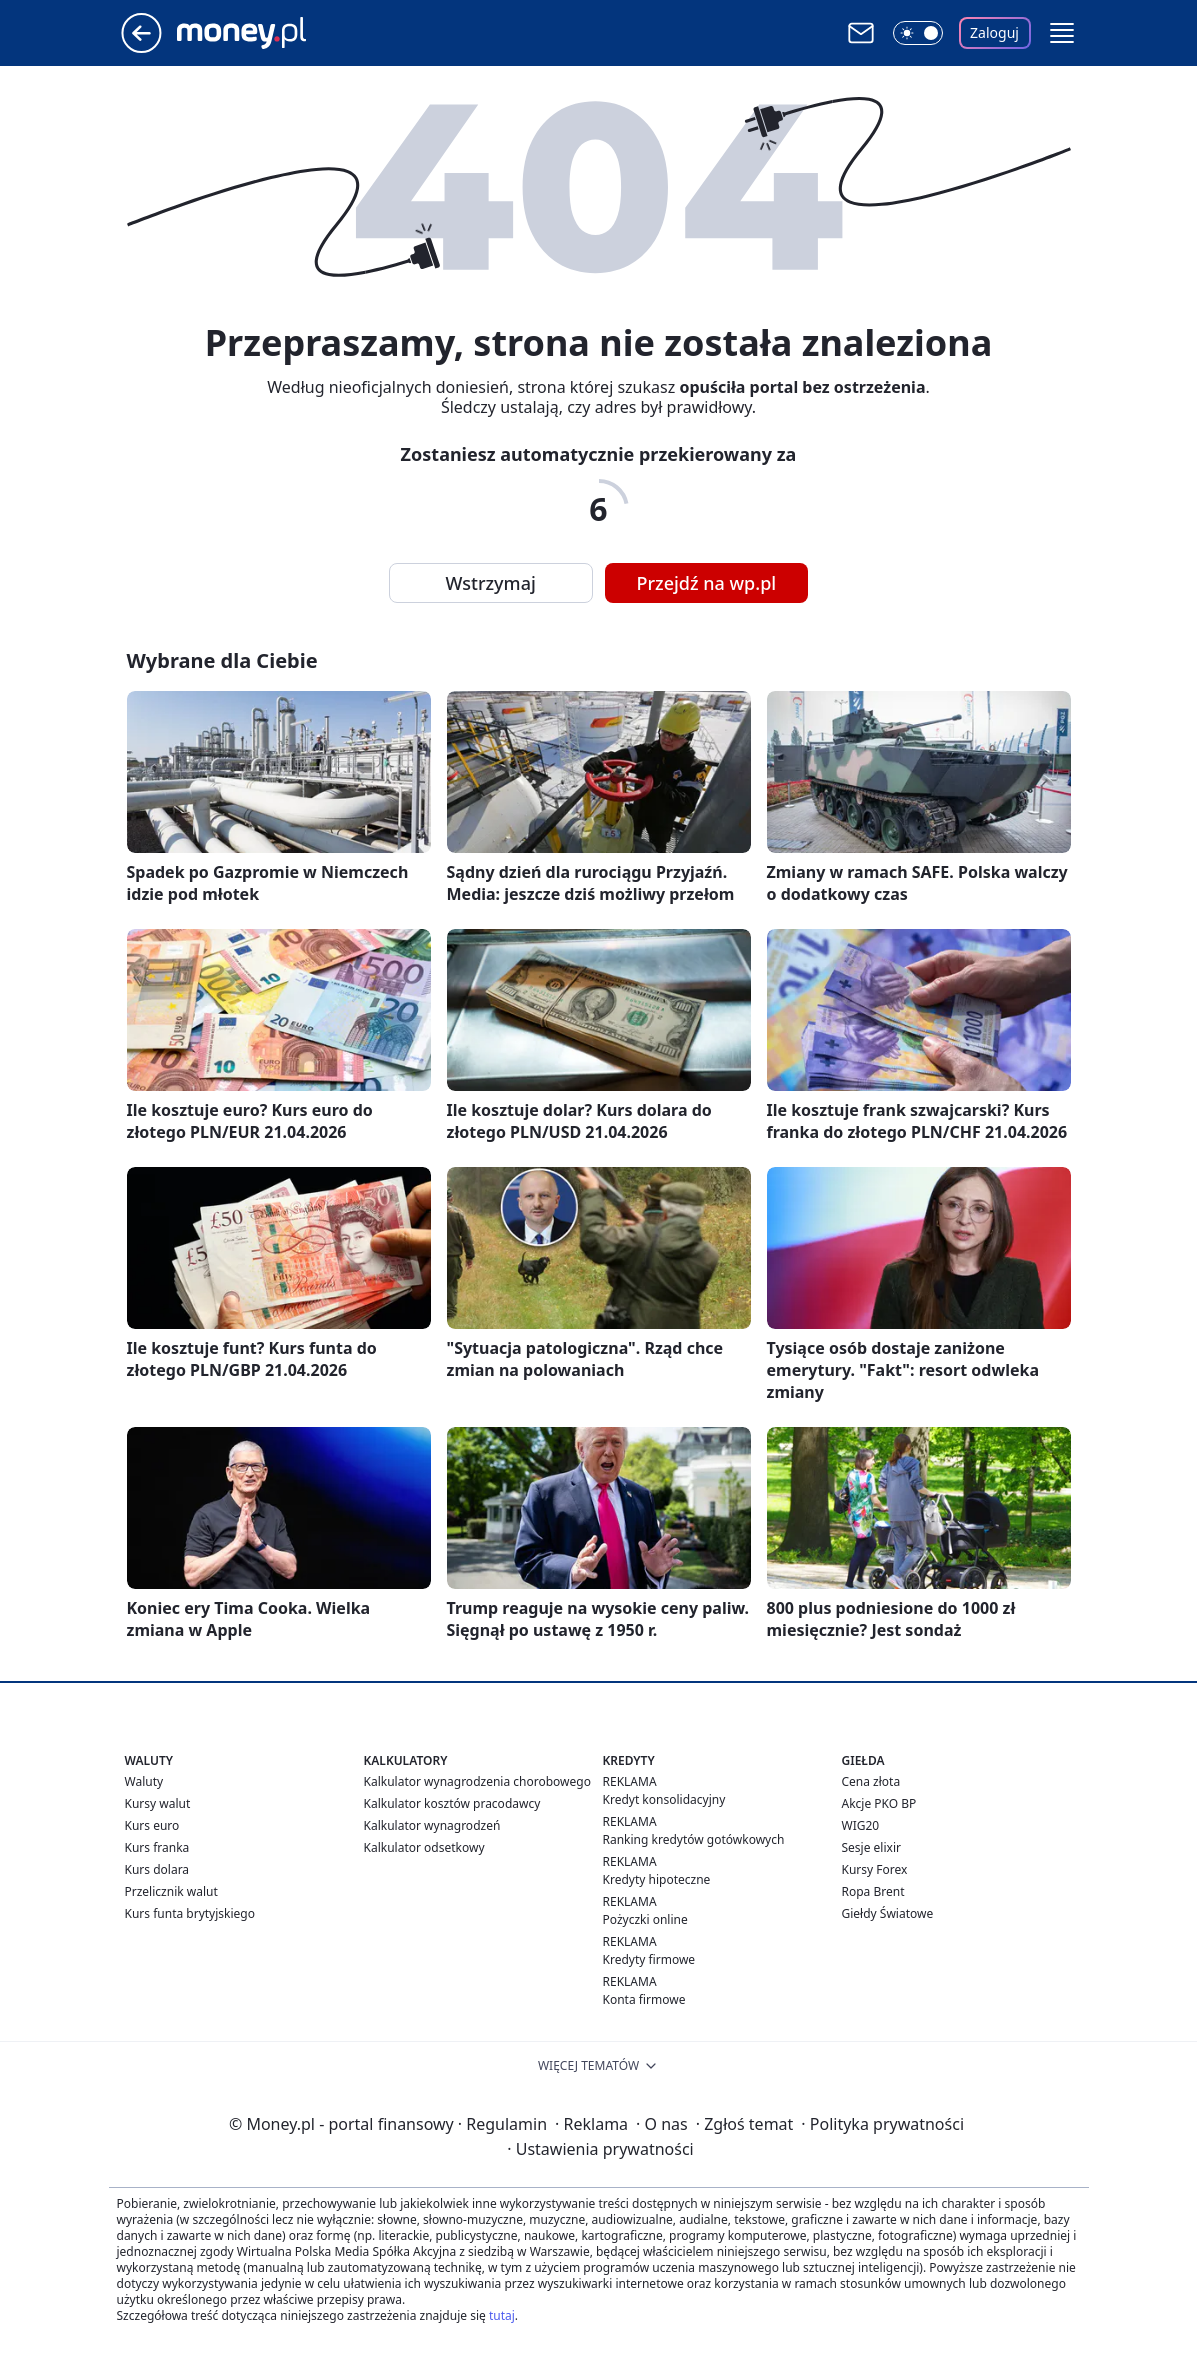 The image size is (1197, 2356). I want to click on Ropa Brent, so click(873, 1891).